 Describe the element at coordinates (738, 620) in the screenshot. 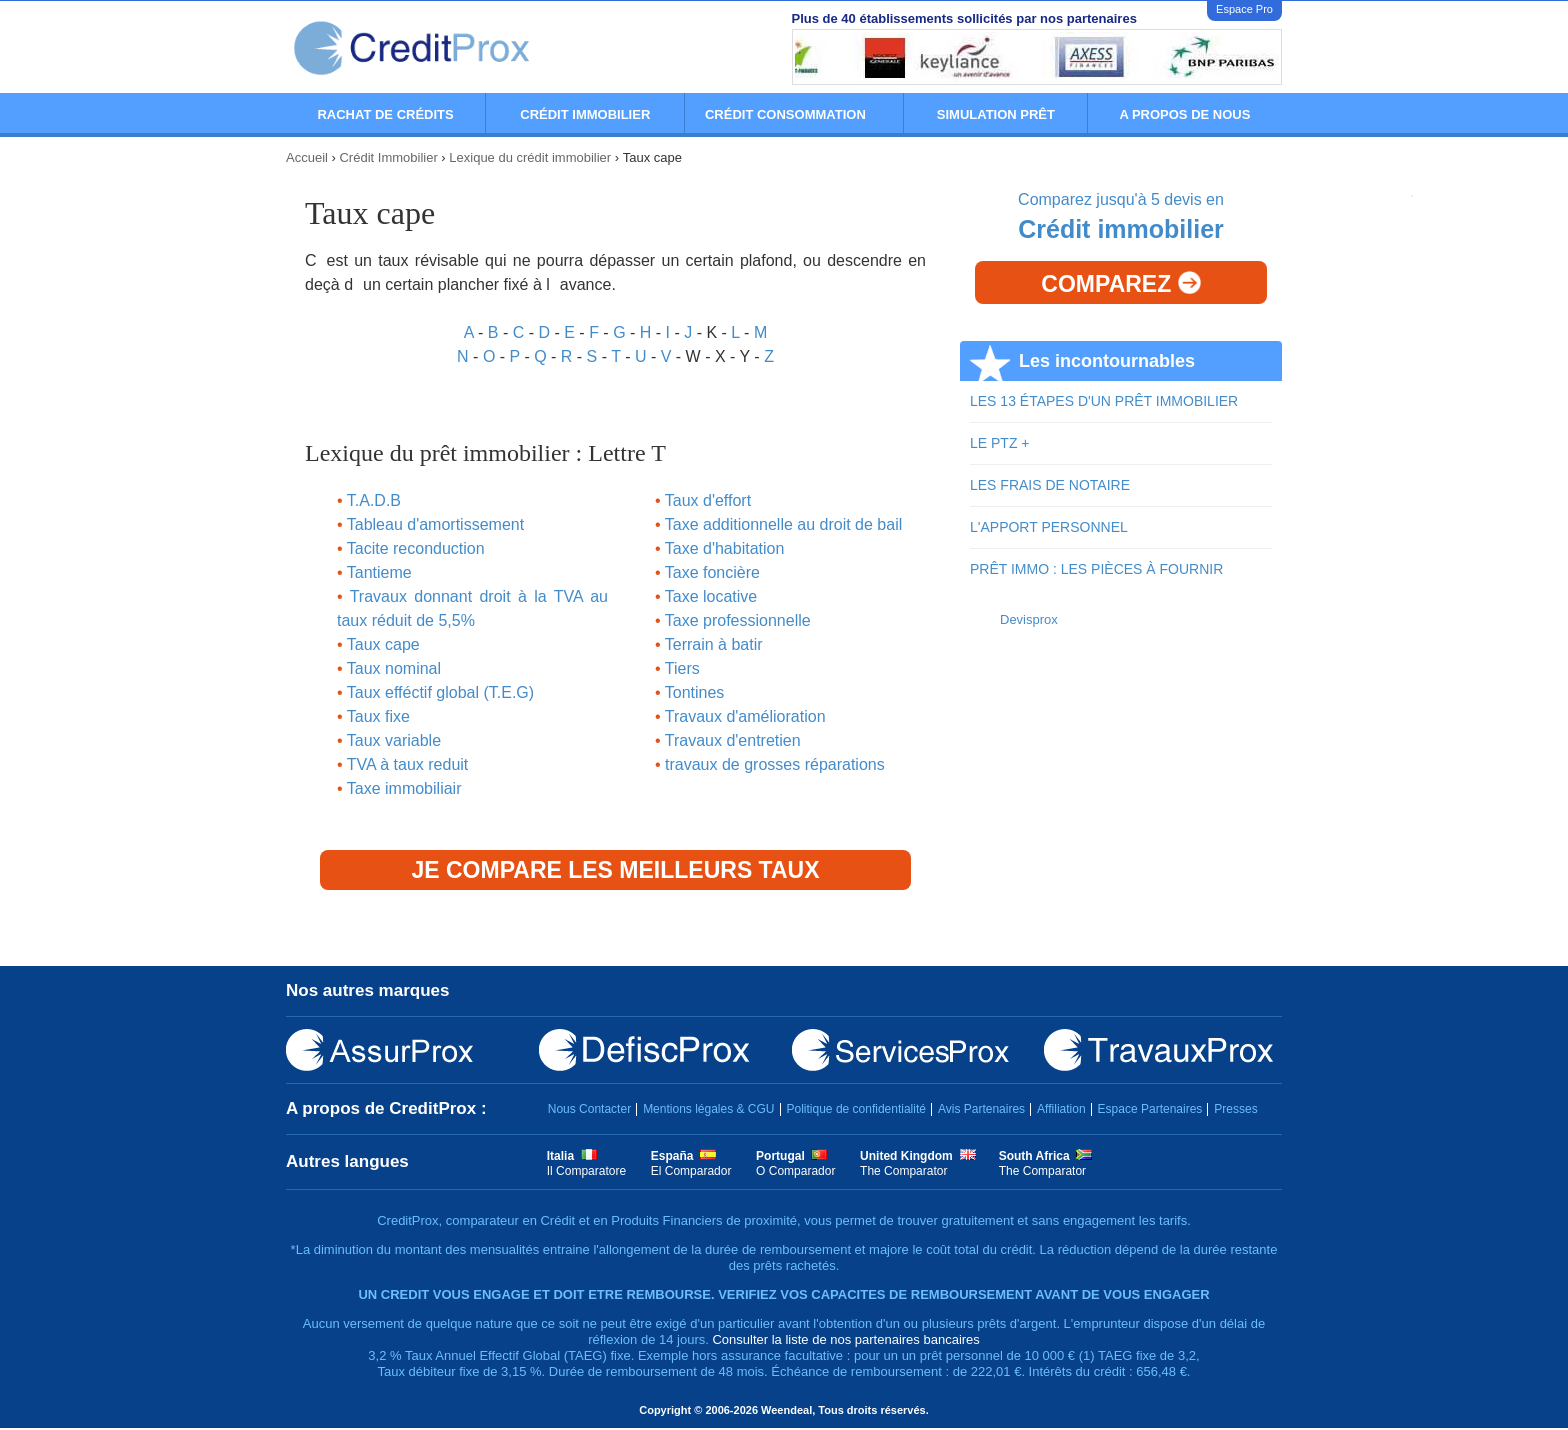

I see `Taxe professionnelle` at that location.